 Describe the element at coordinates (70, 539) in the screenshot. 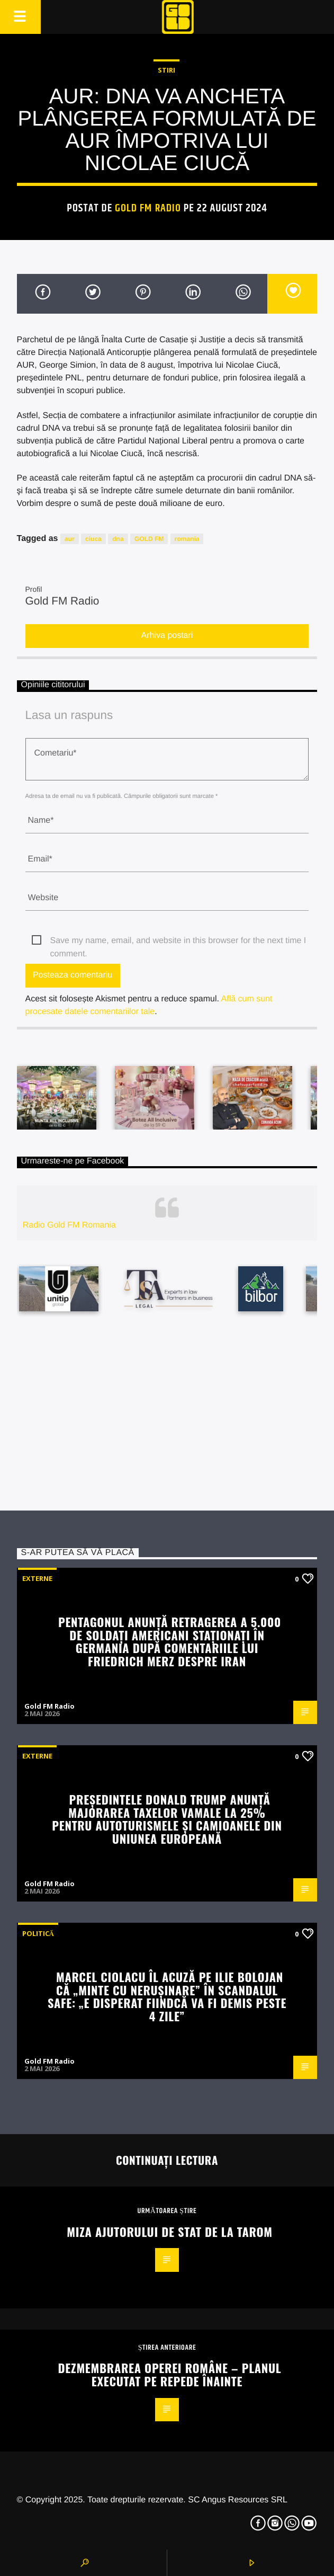

I see `aur` at that location.